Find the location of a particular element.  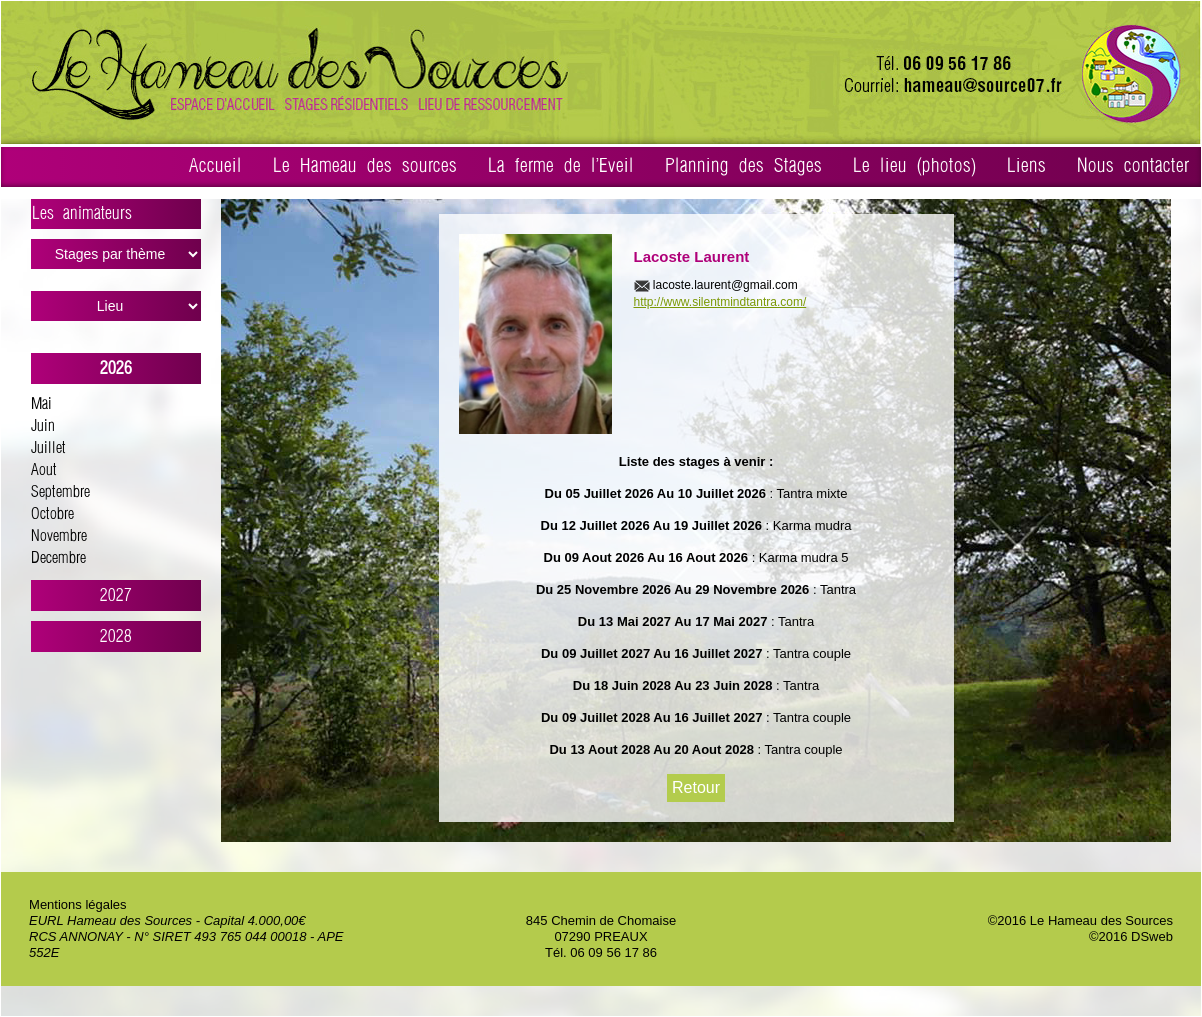

: Tantra mixte is located at coordinates (806, 493).